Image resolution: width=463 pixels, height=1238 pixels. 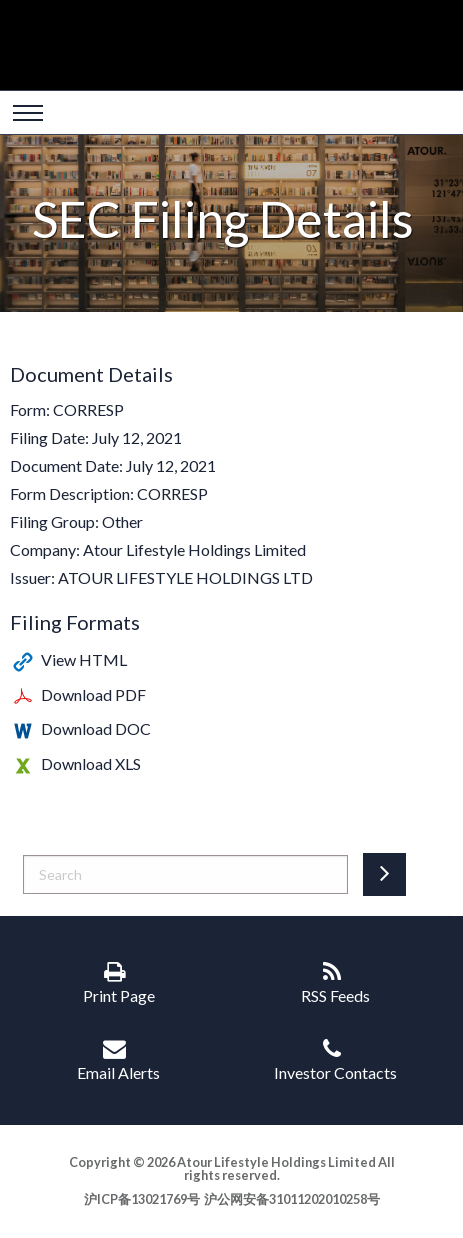 What do you see at coordinates (84, 659) in the screenshot?
I see `View HTML [View the HTML format for this filing]` at bounding box center [84, 659].